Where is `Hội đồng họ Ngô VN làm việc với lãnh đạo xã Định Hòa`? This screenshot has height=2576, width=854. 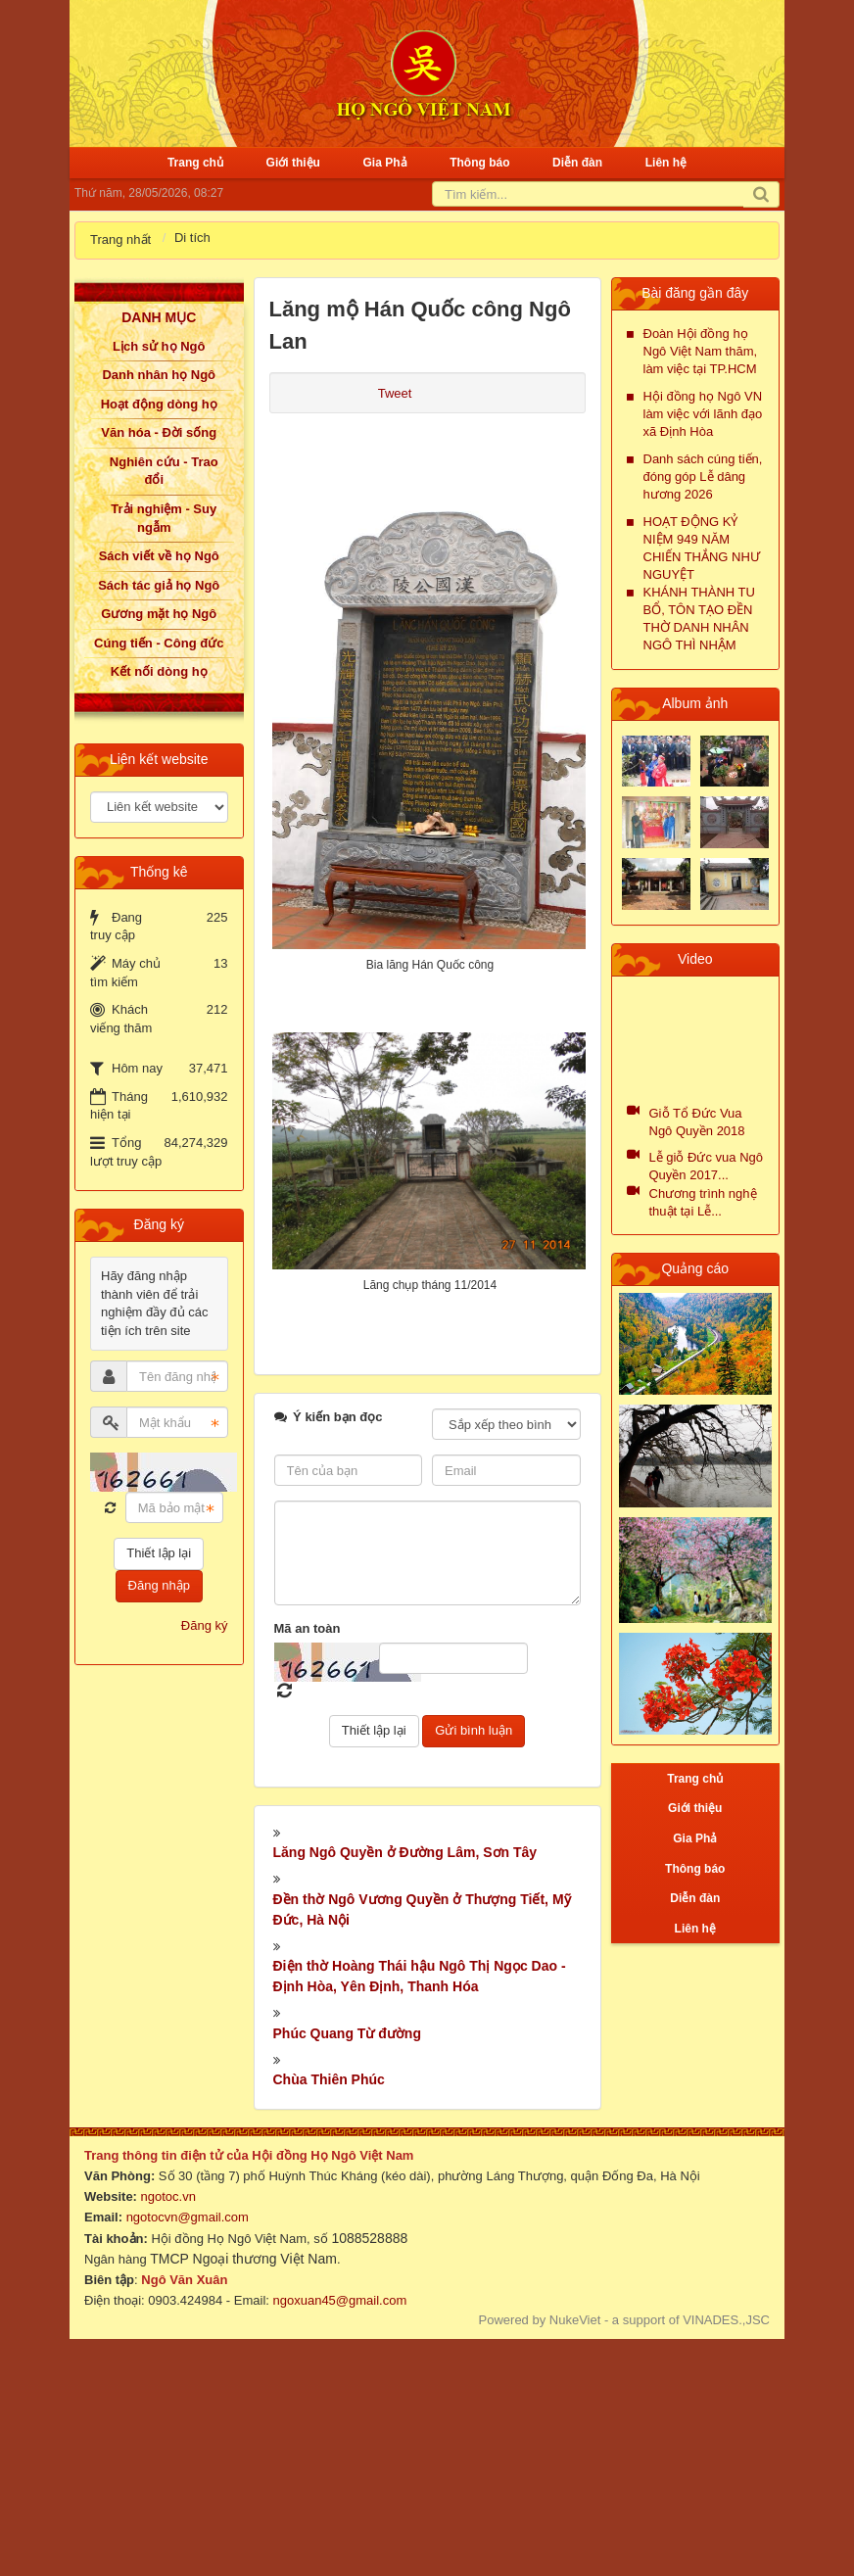
Hội đồng họ Ngô VN làm việc với lãnh đạo xã Định Hòa is located at coordinates (703, 414).